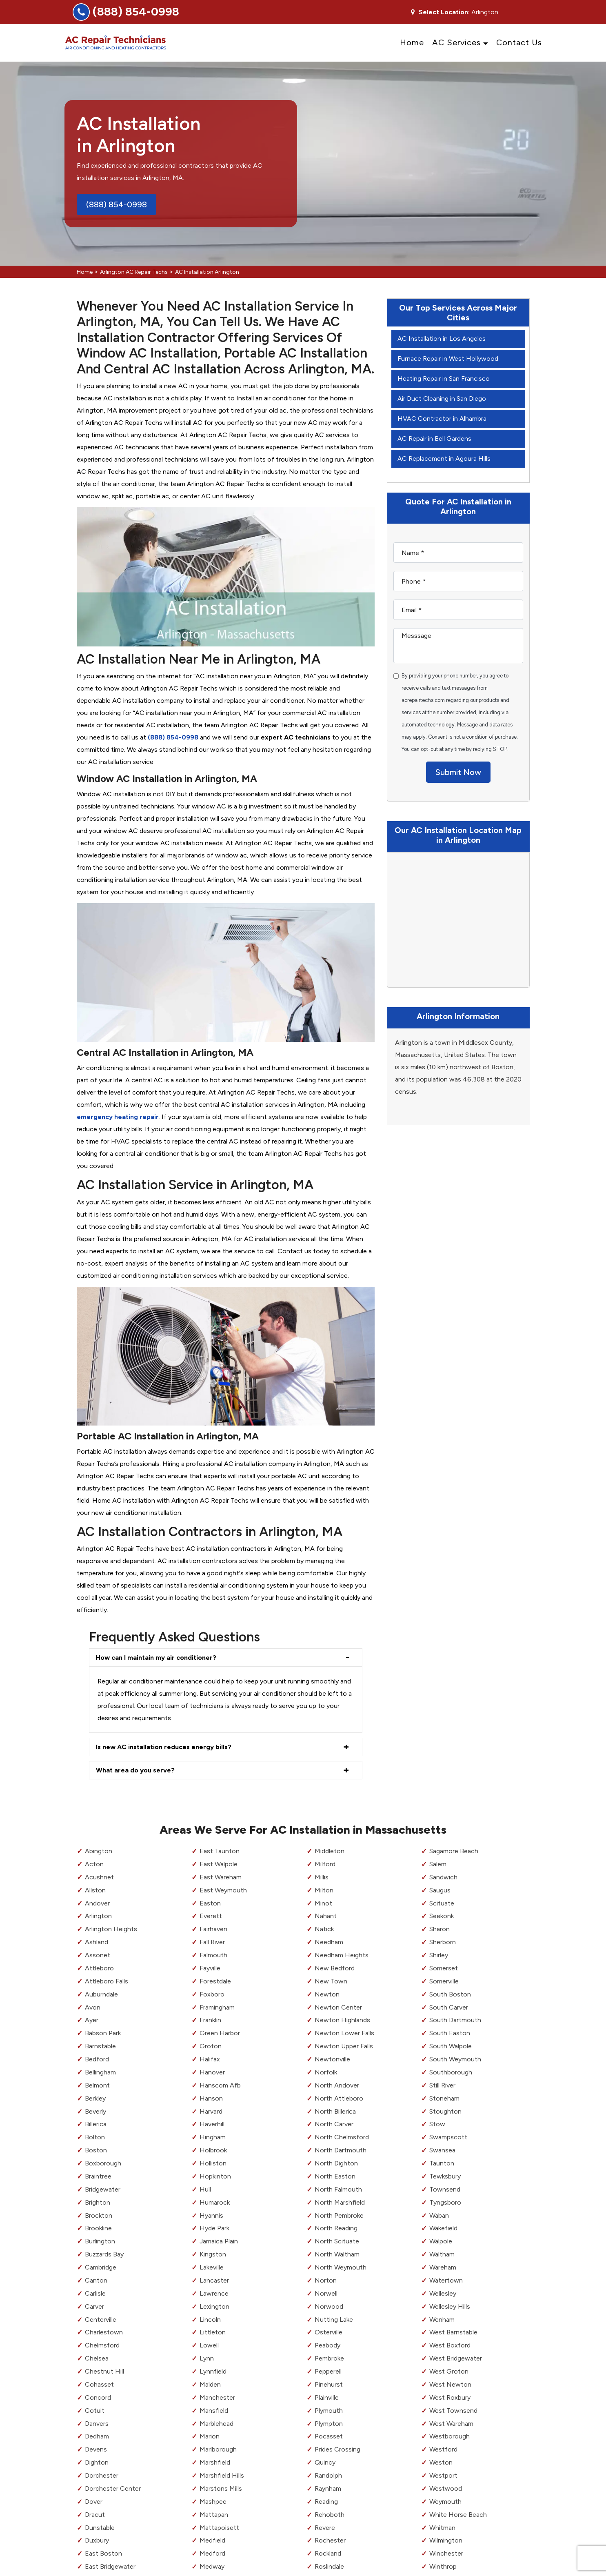  What do you see at coordinates (450, 1994) in the screenshot?
I see `South Boston` at bounding box center [450, 1994].